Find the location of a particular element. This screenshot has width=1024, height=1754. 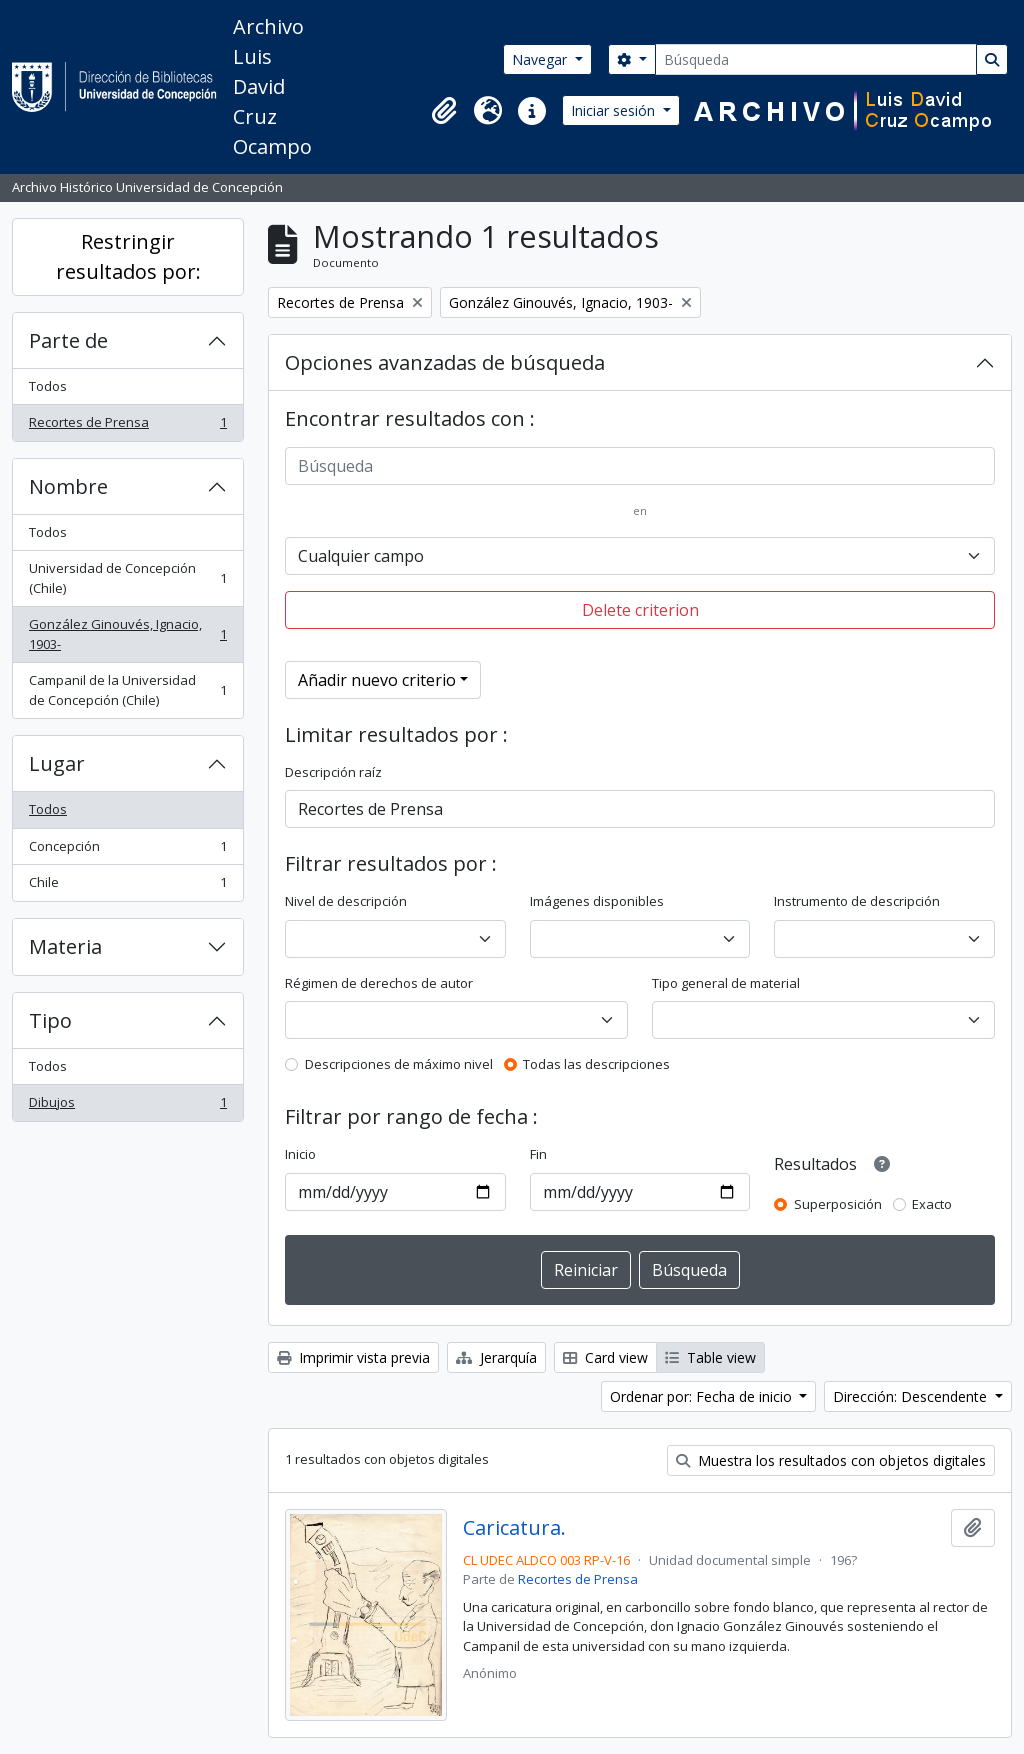

Dirección: Descendente is located at coordinates (912, 1396).